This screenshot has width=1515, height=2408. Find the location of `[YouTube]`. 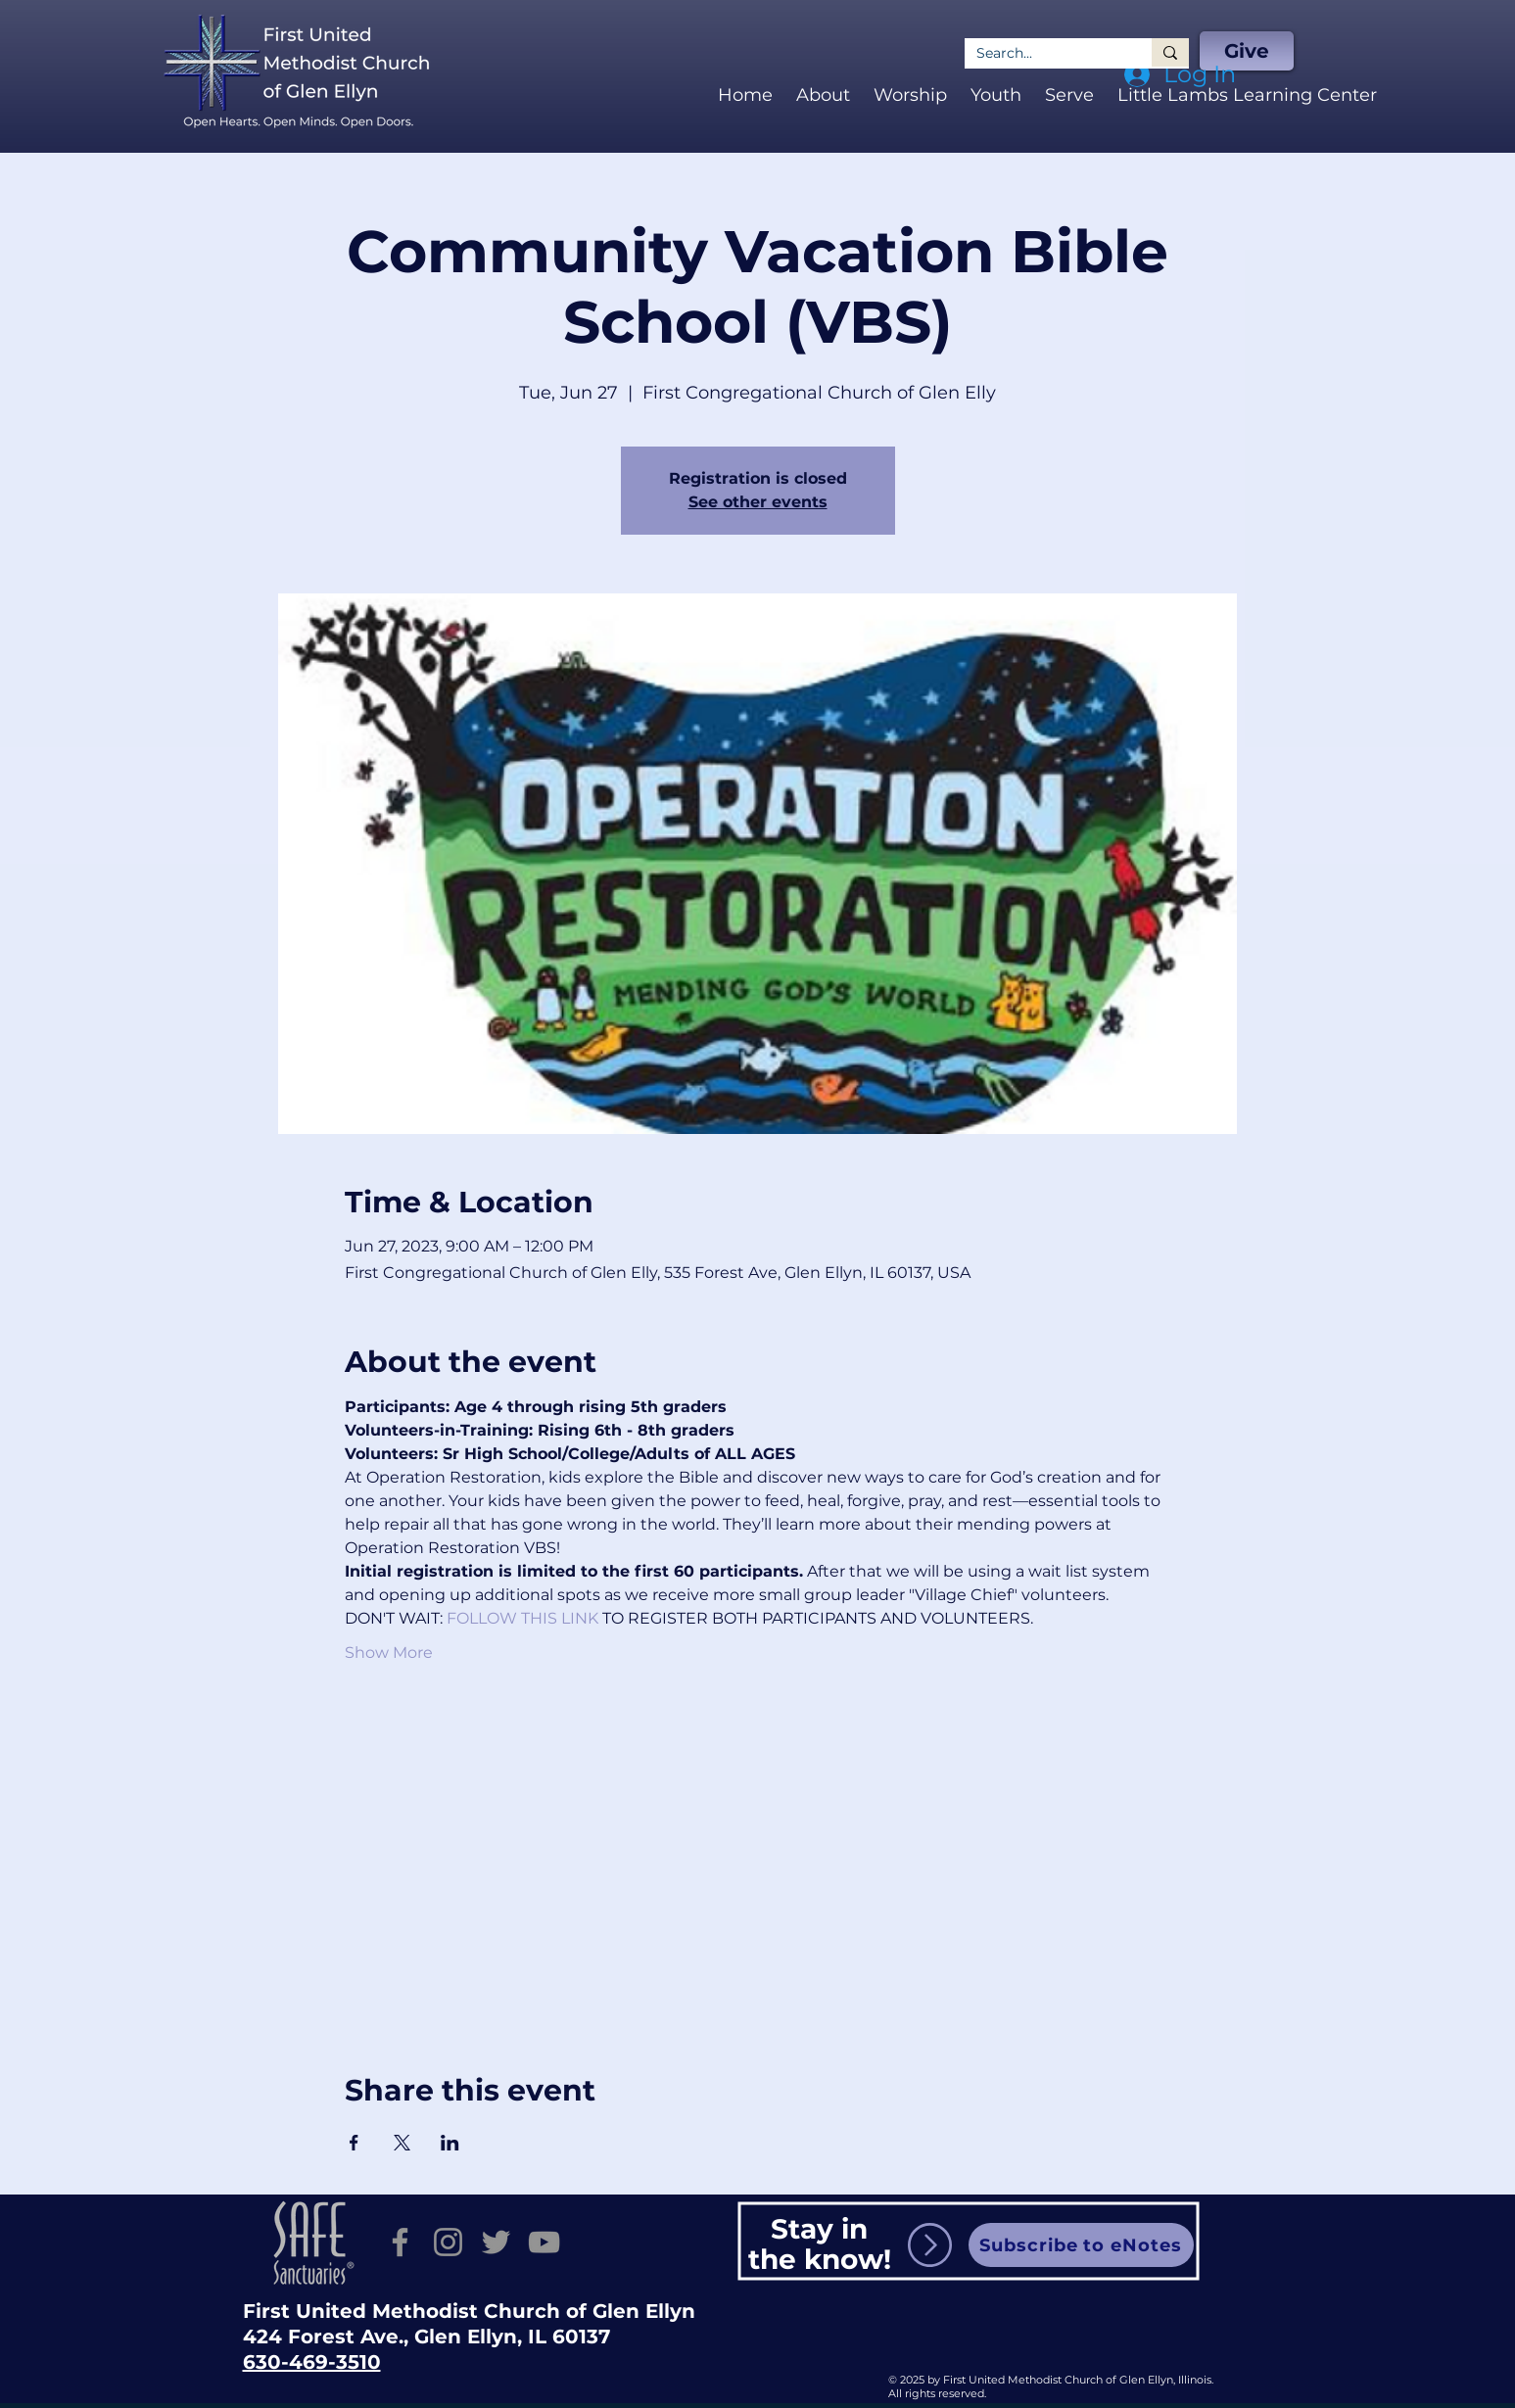

[YouTube] is located at coordinates (544, 2242).